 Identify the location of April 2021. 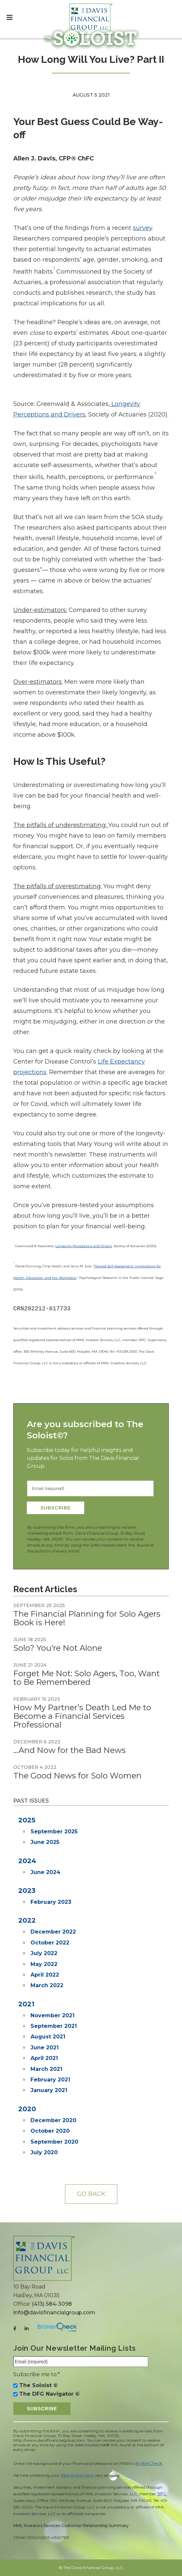
(44, 2058).